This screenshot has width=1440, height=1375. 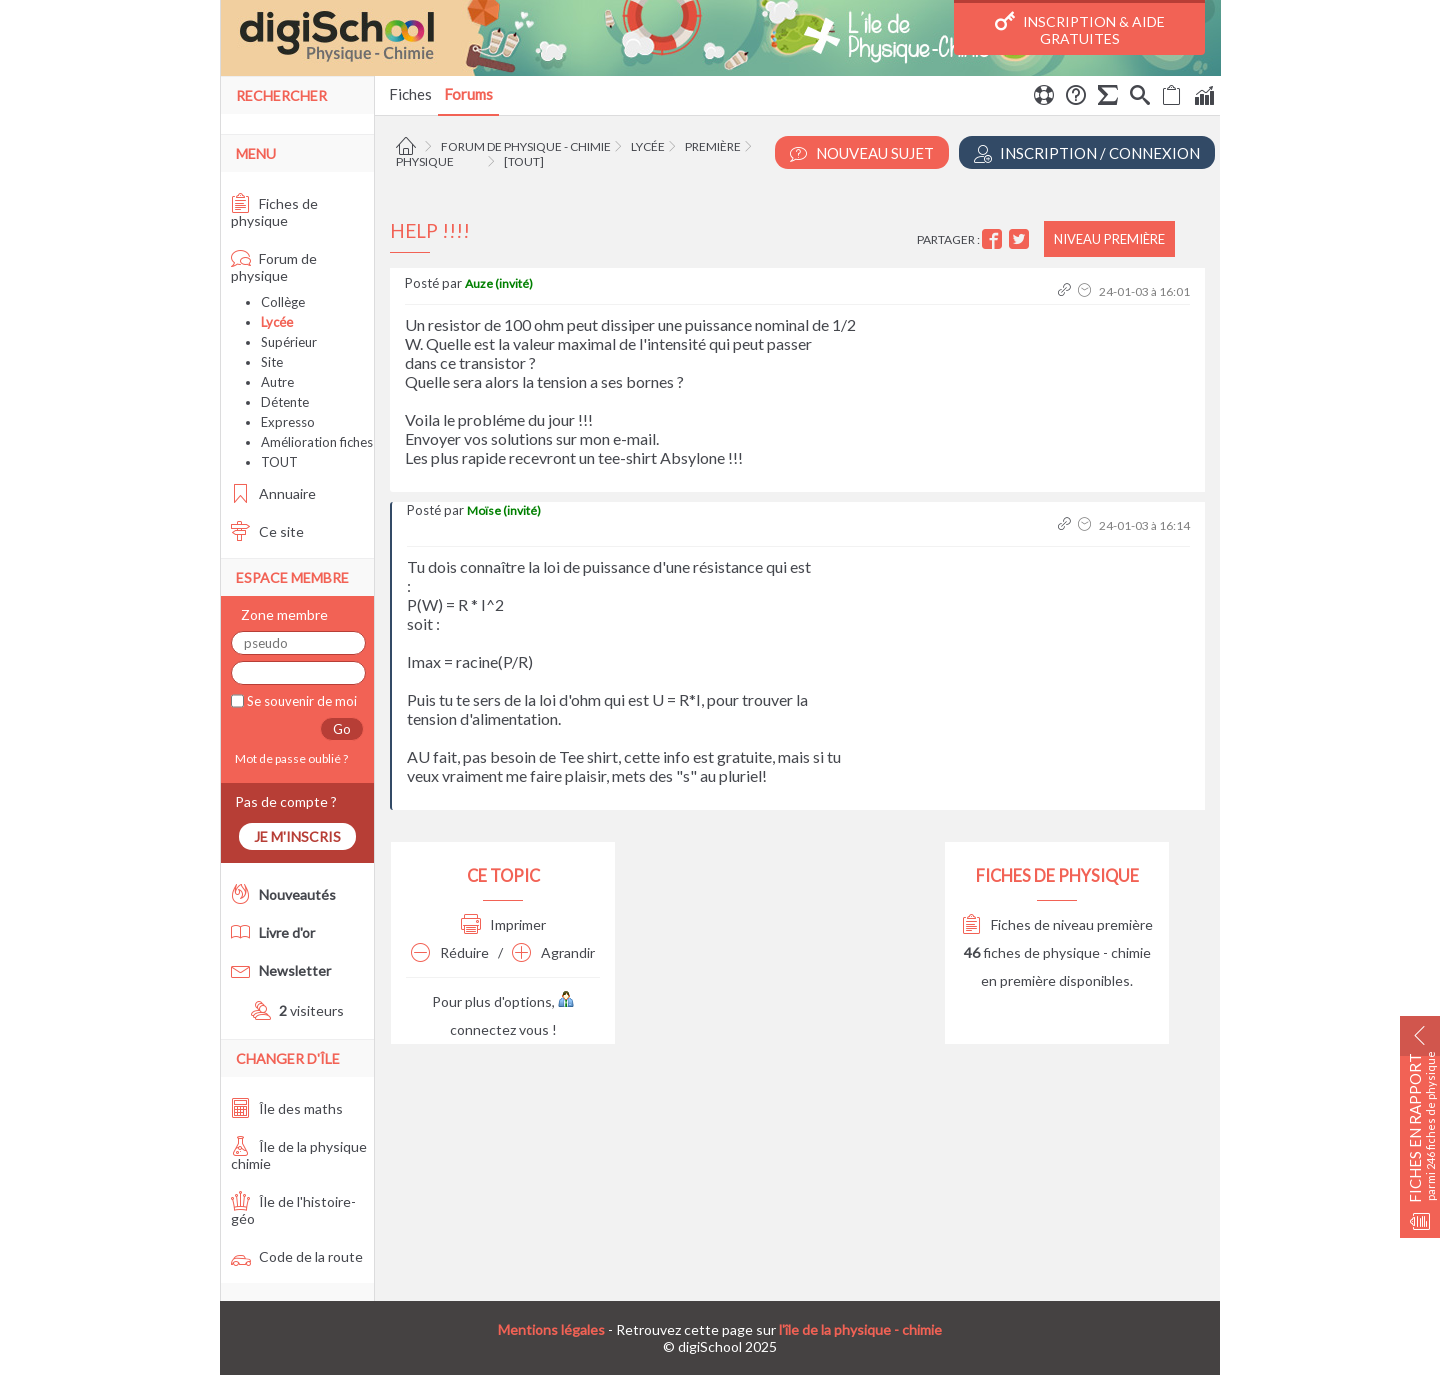 I want to click on Forum de physique - chimie, so click(x=526, y=146).